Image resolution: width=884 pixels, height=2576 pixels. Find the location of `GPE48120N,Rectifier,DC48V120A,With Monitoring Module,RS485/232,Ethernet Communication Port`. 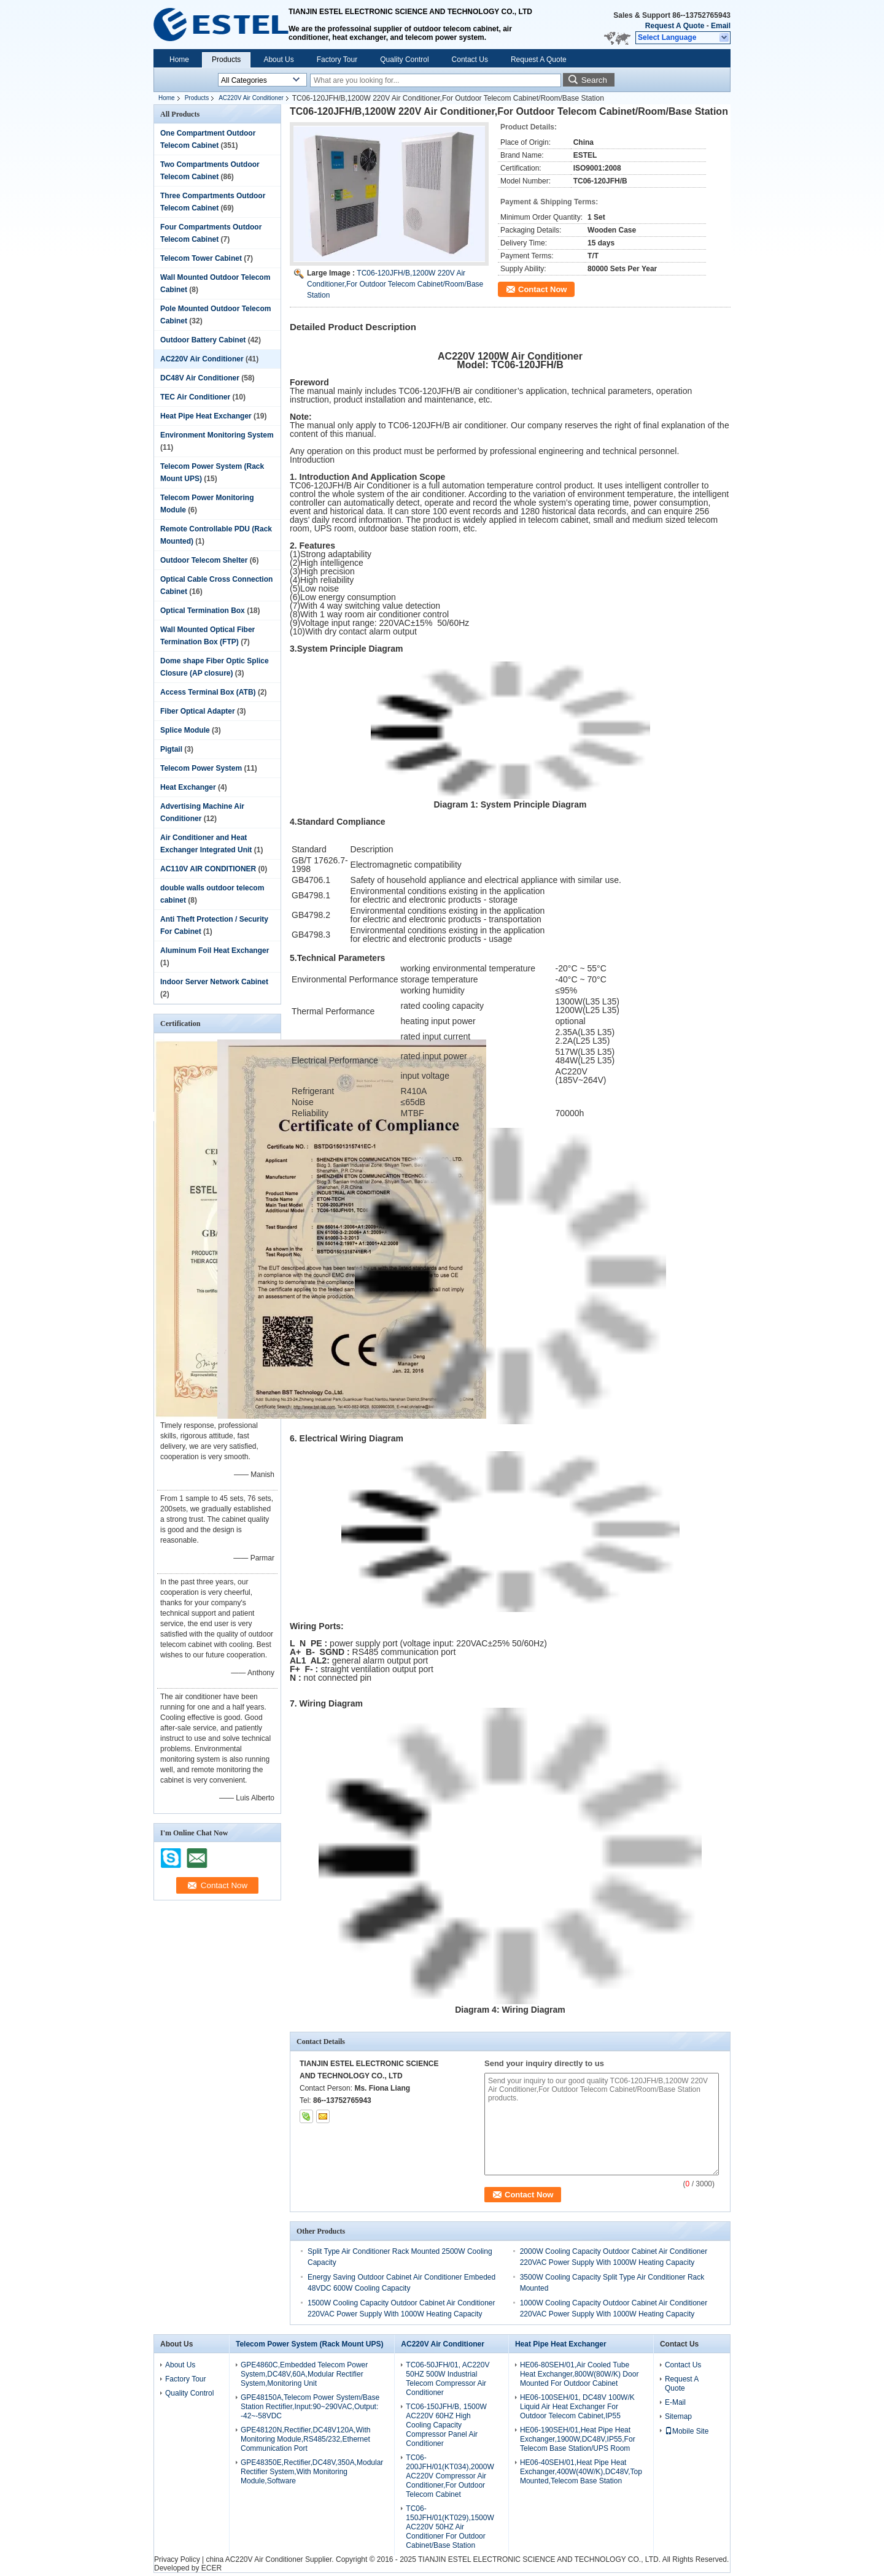

GPE48120N,Rectifier,DC48V120A,With Monitoring Module,RS485/232,Ethernet Communication Port is located at coordinates (305, 2439).